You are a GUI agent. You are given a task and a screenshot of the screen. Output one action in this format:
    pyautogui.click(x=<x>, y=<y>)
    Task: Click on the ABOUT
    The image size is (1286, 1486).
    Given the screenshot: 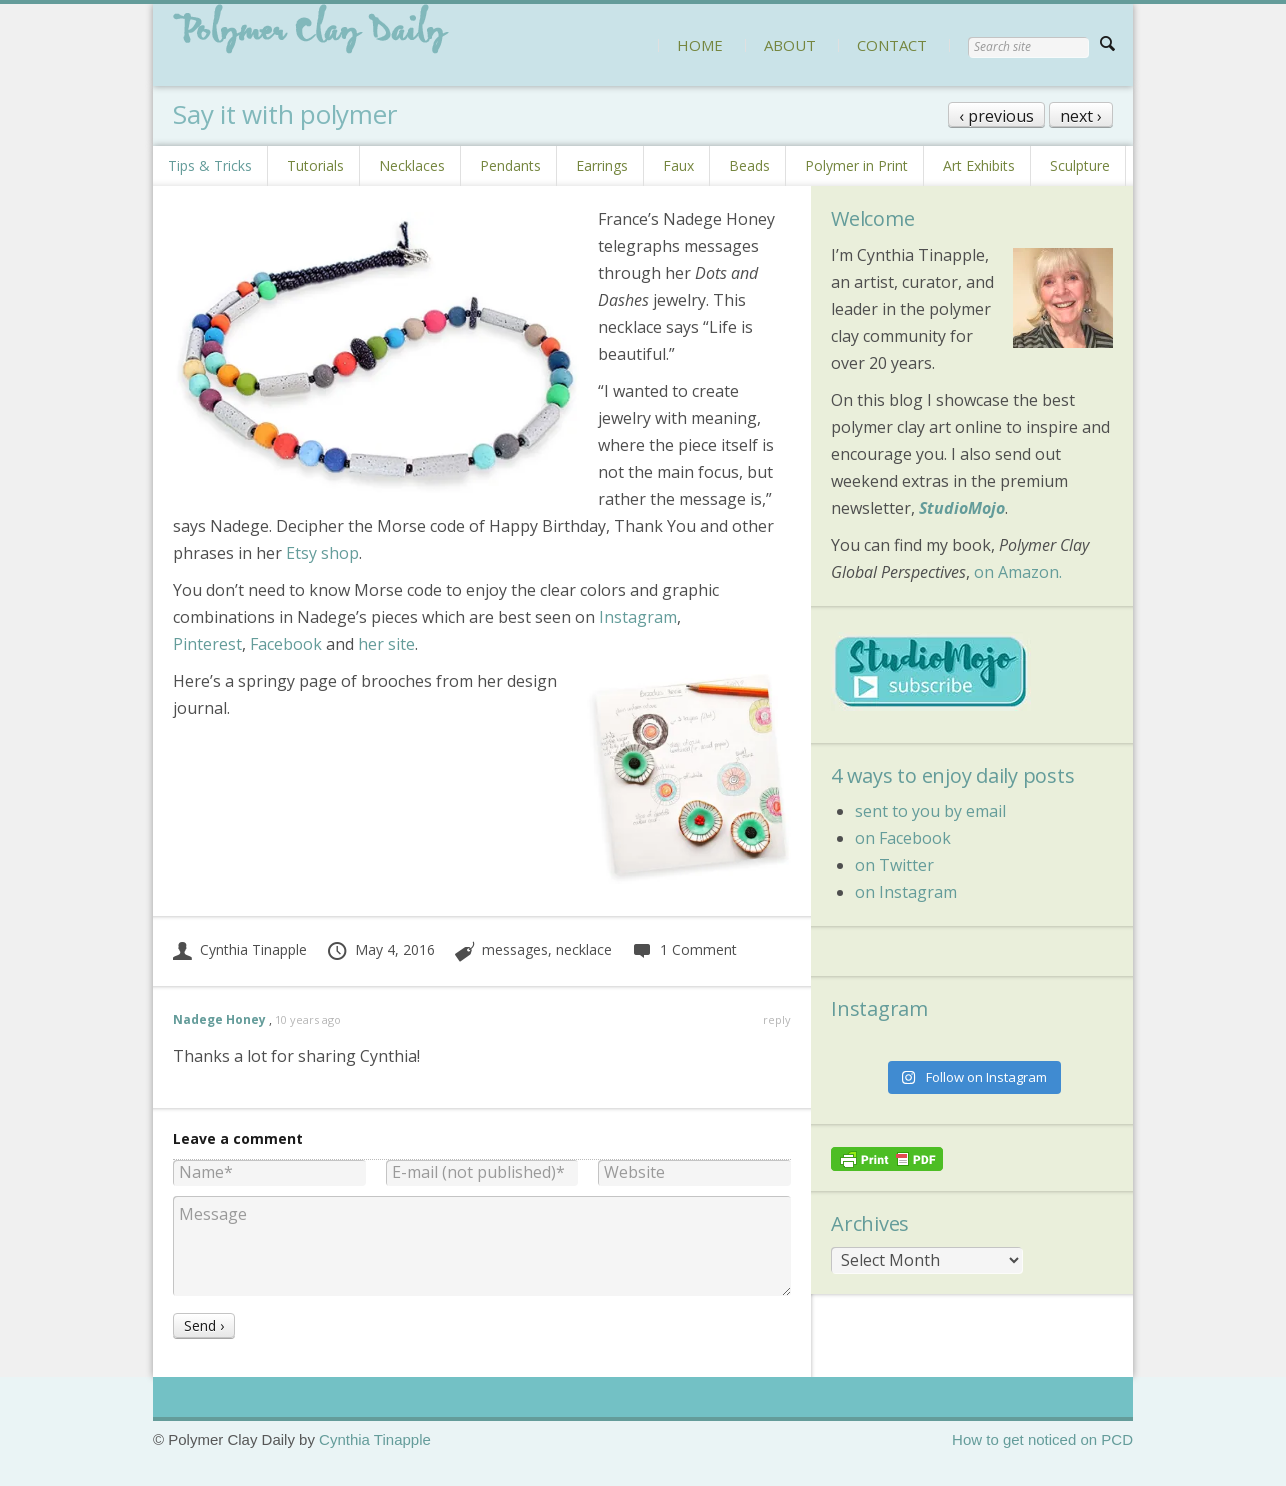 What is the action you would take?
    pyautogui.click(x=790, y=45)
    